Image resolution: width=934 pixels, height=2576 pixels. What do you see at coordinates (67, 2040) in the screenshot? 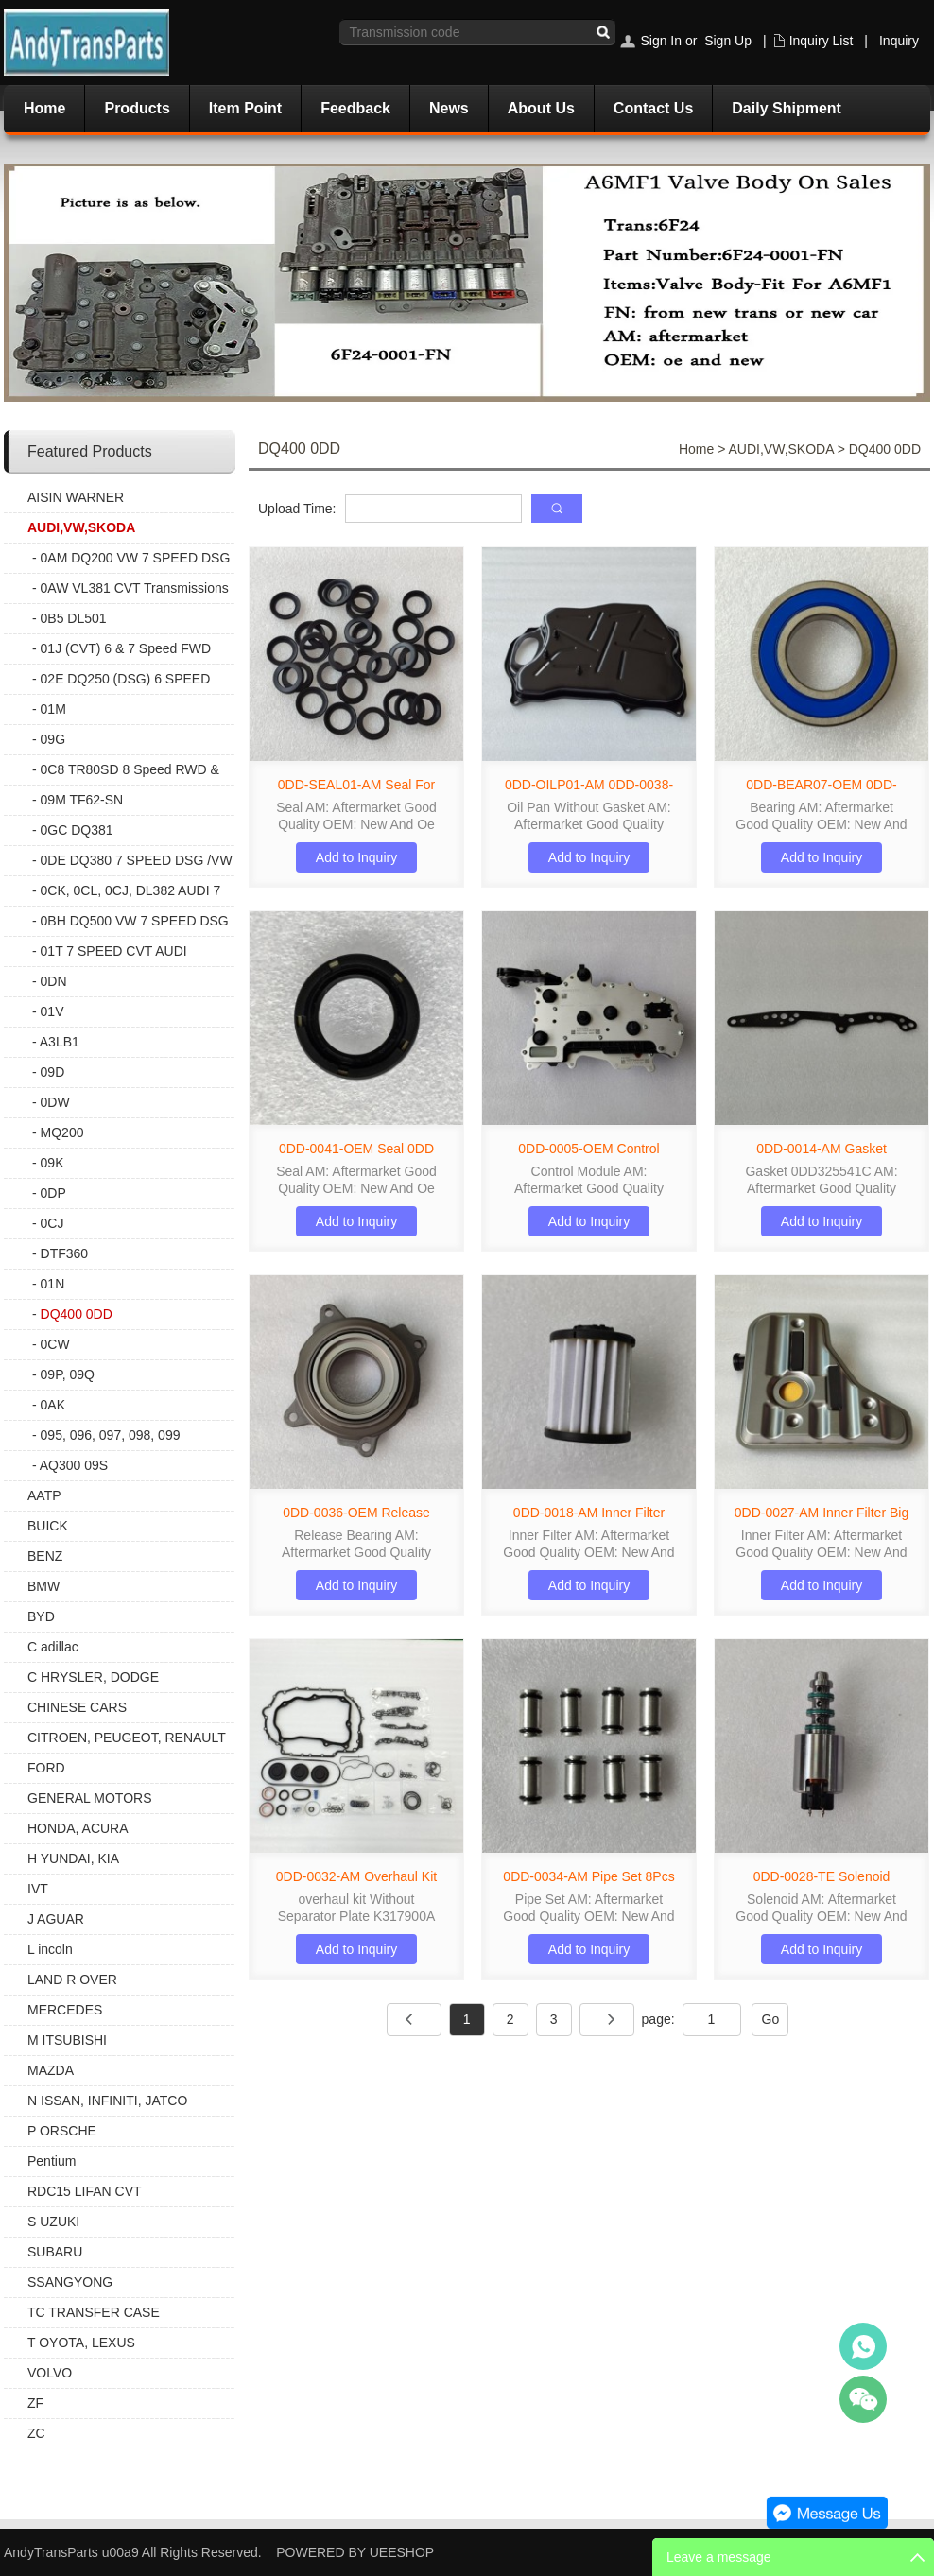
I see `M ITSUBISHI` at bounding box center [67, 2040].